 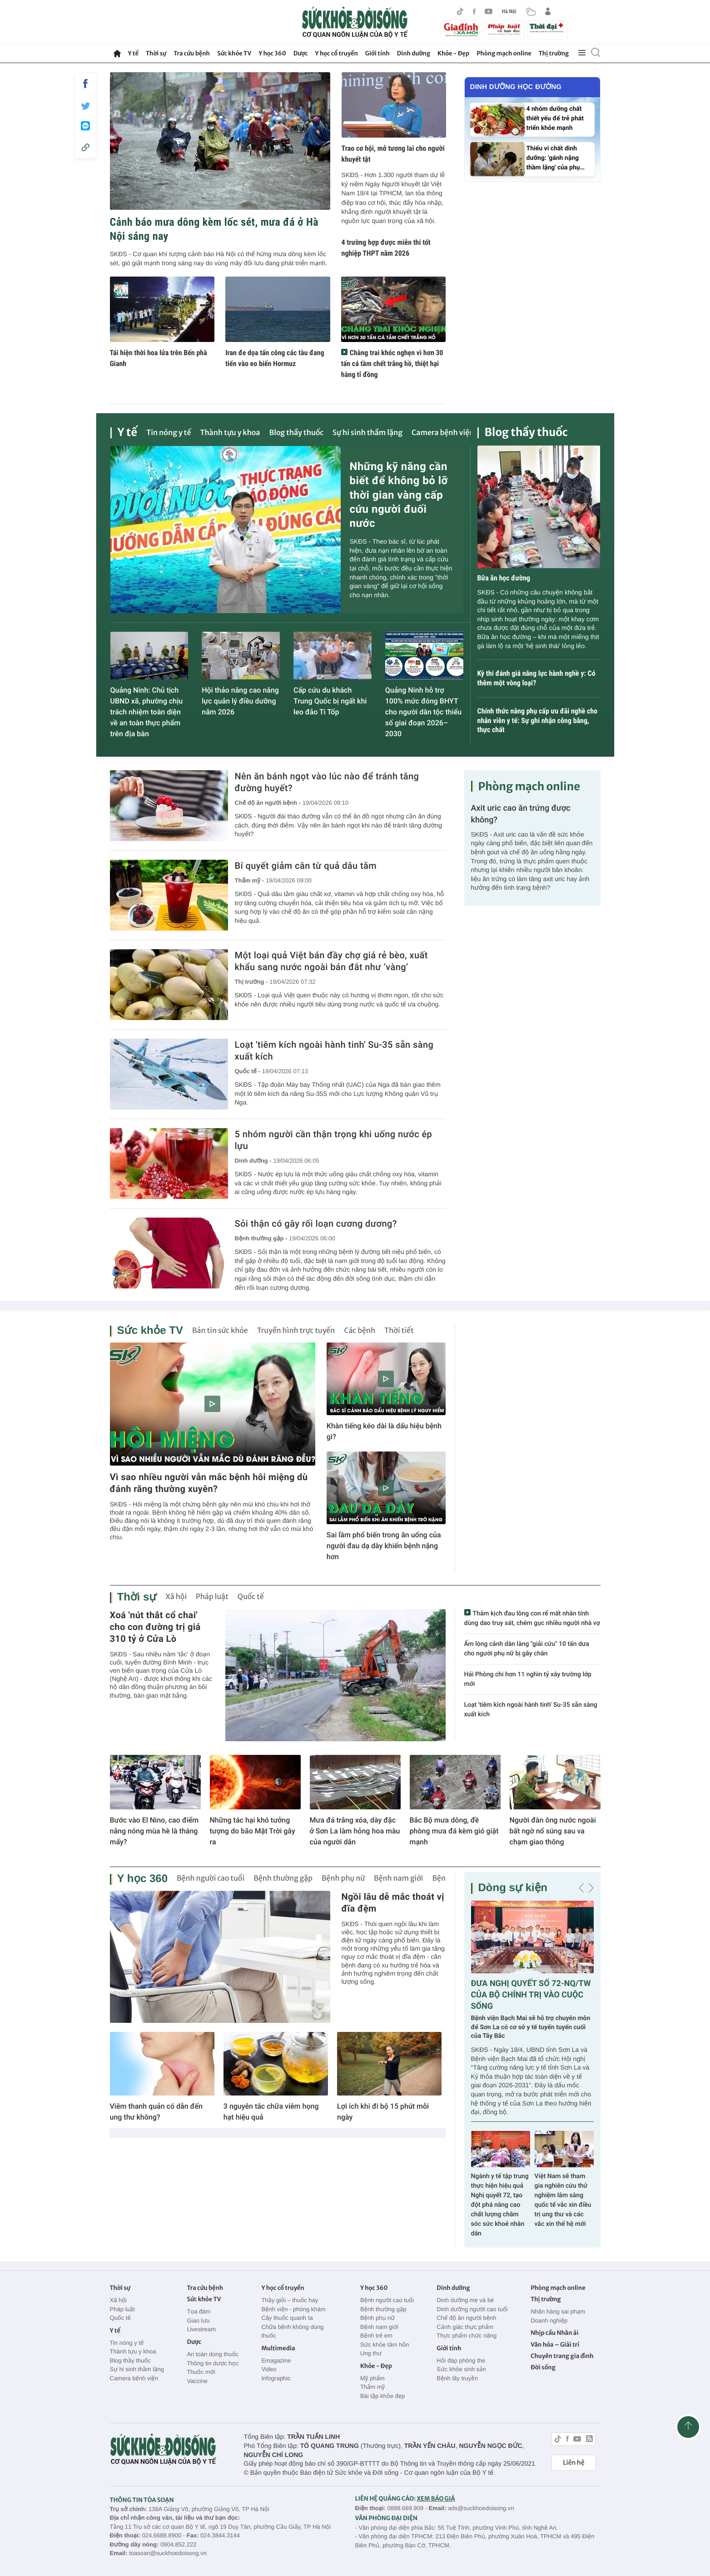 What do you see at coordinates (465, 2326) in the screenshot?
I see `Cảnh giác thực phẩm` at bounding box center [465, 2326].